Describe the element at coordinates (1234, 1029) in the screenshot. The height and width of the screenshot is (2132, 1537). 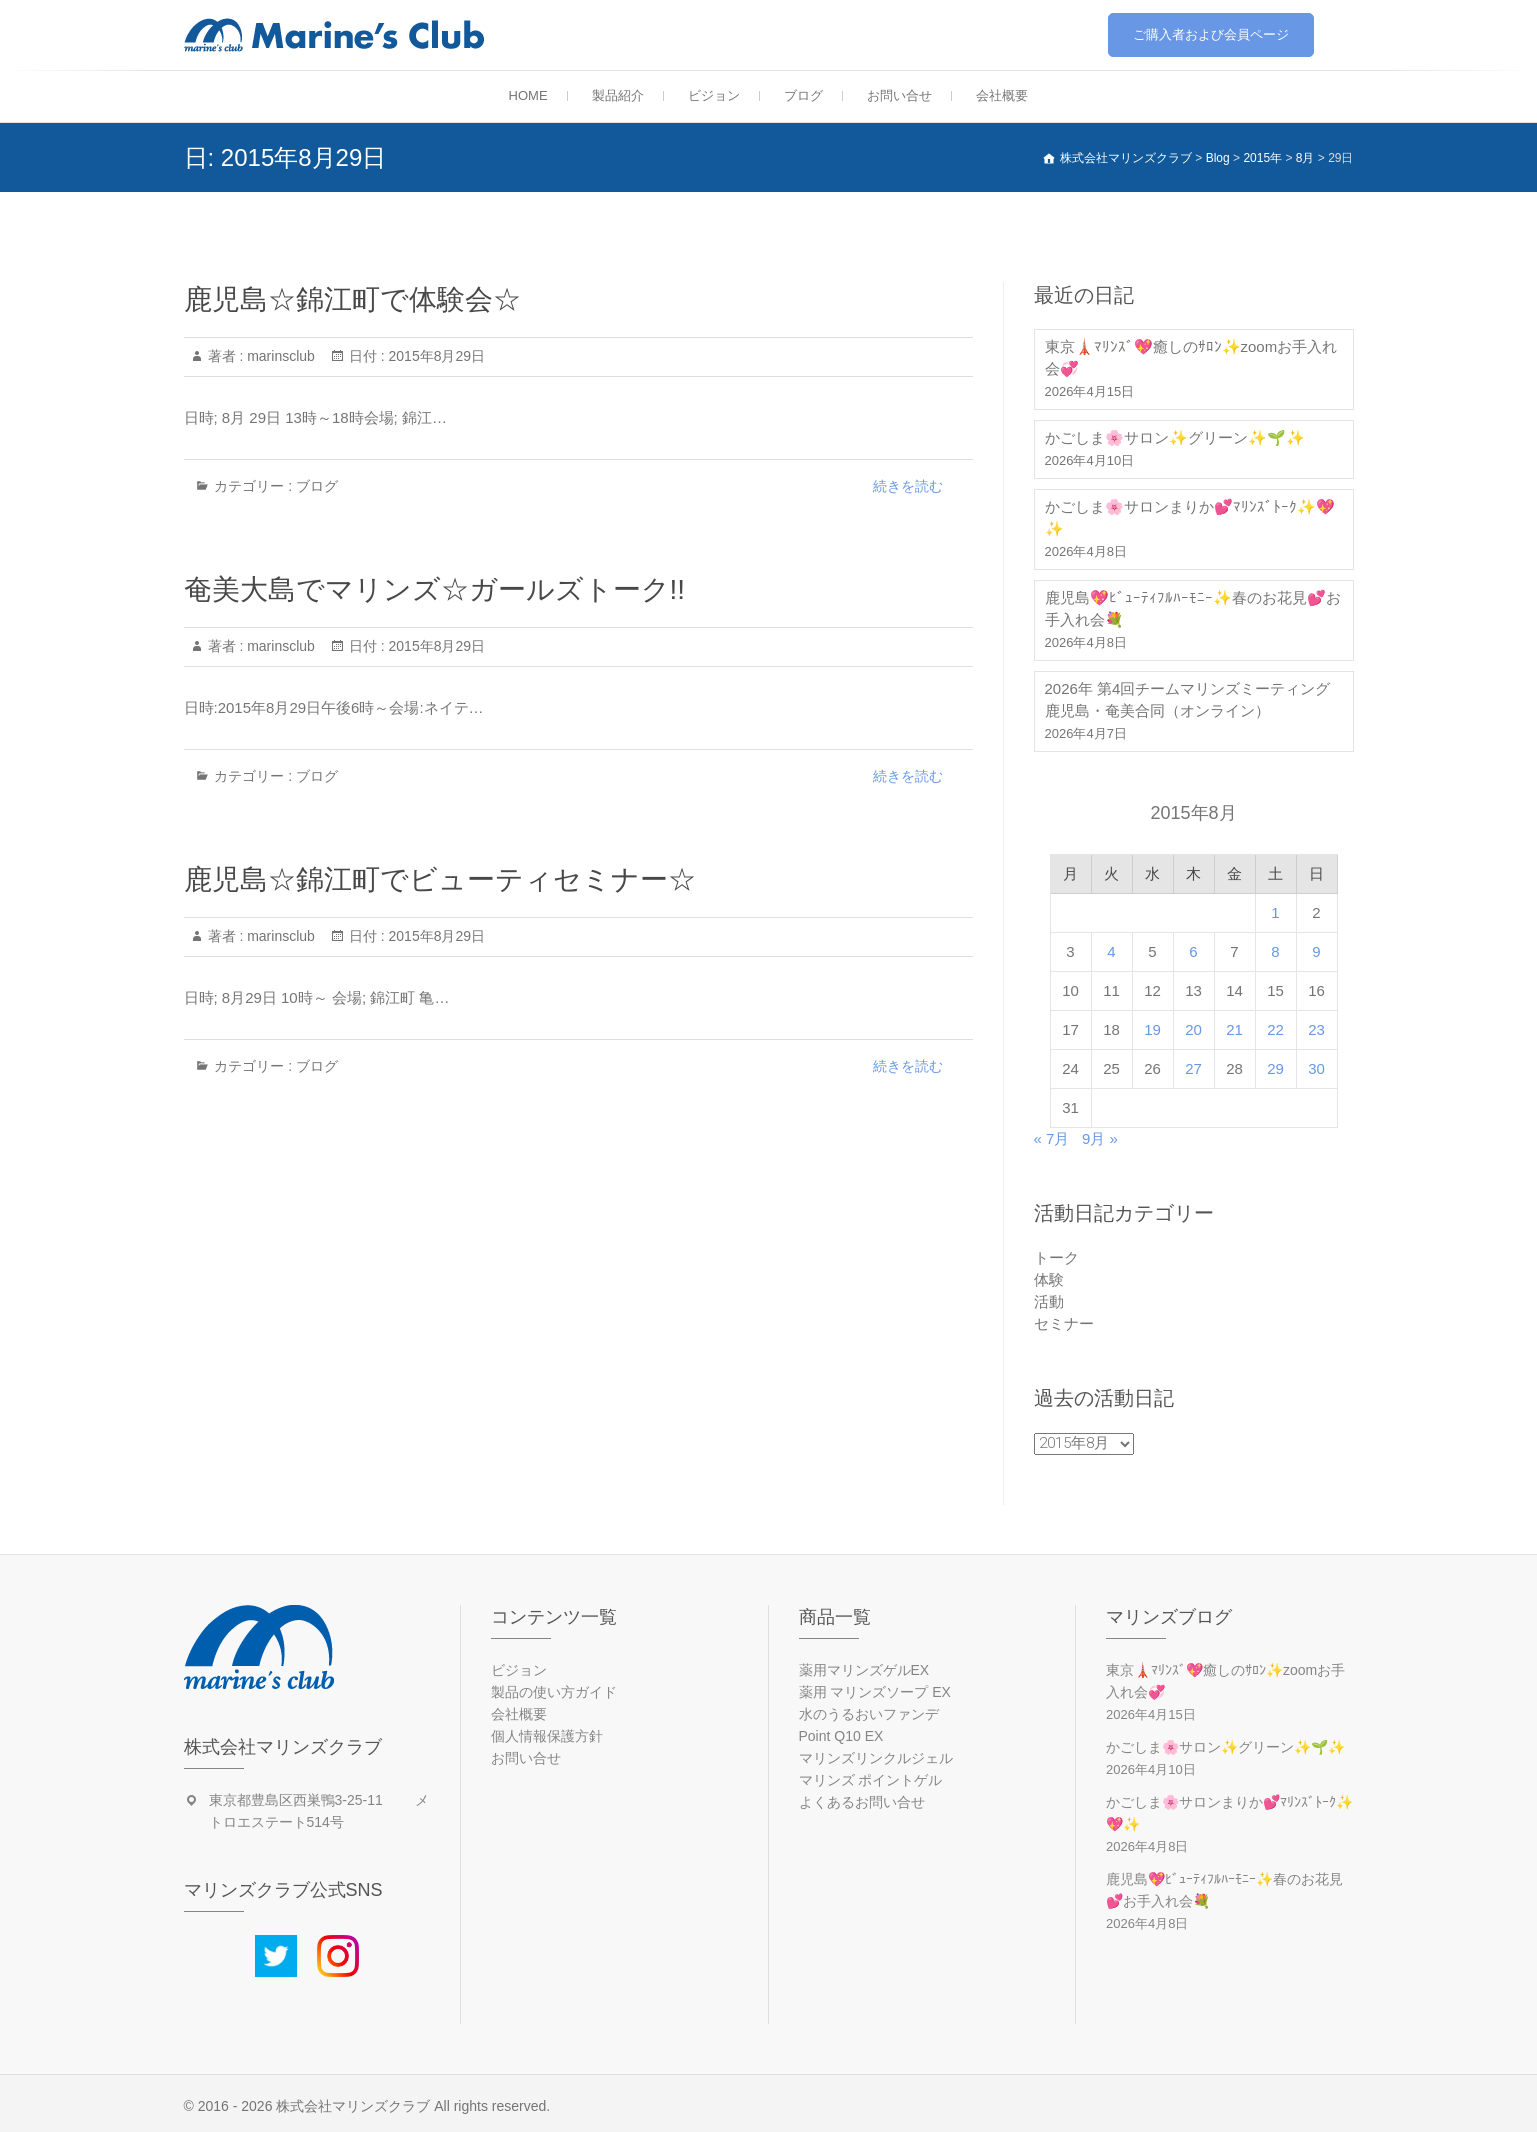
I see `21 [2015年8月21日 に投稿を公開]` at that location.